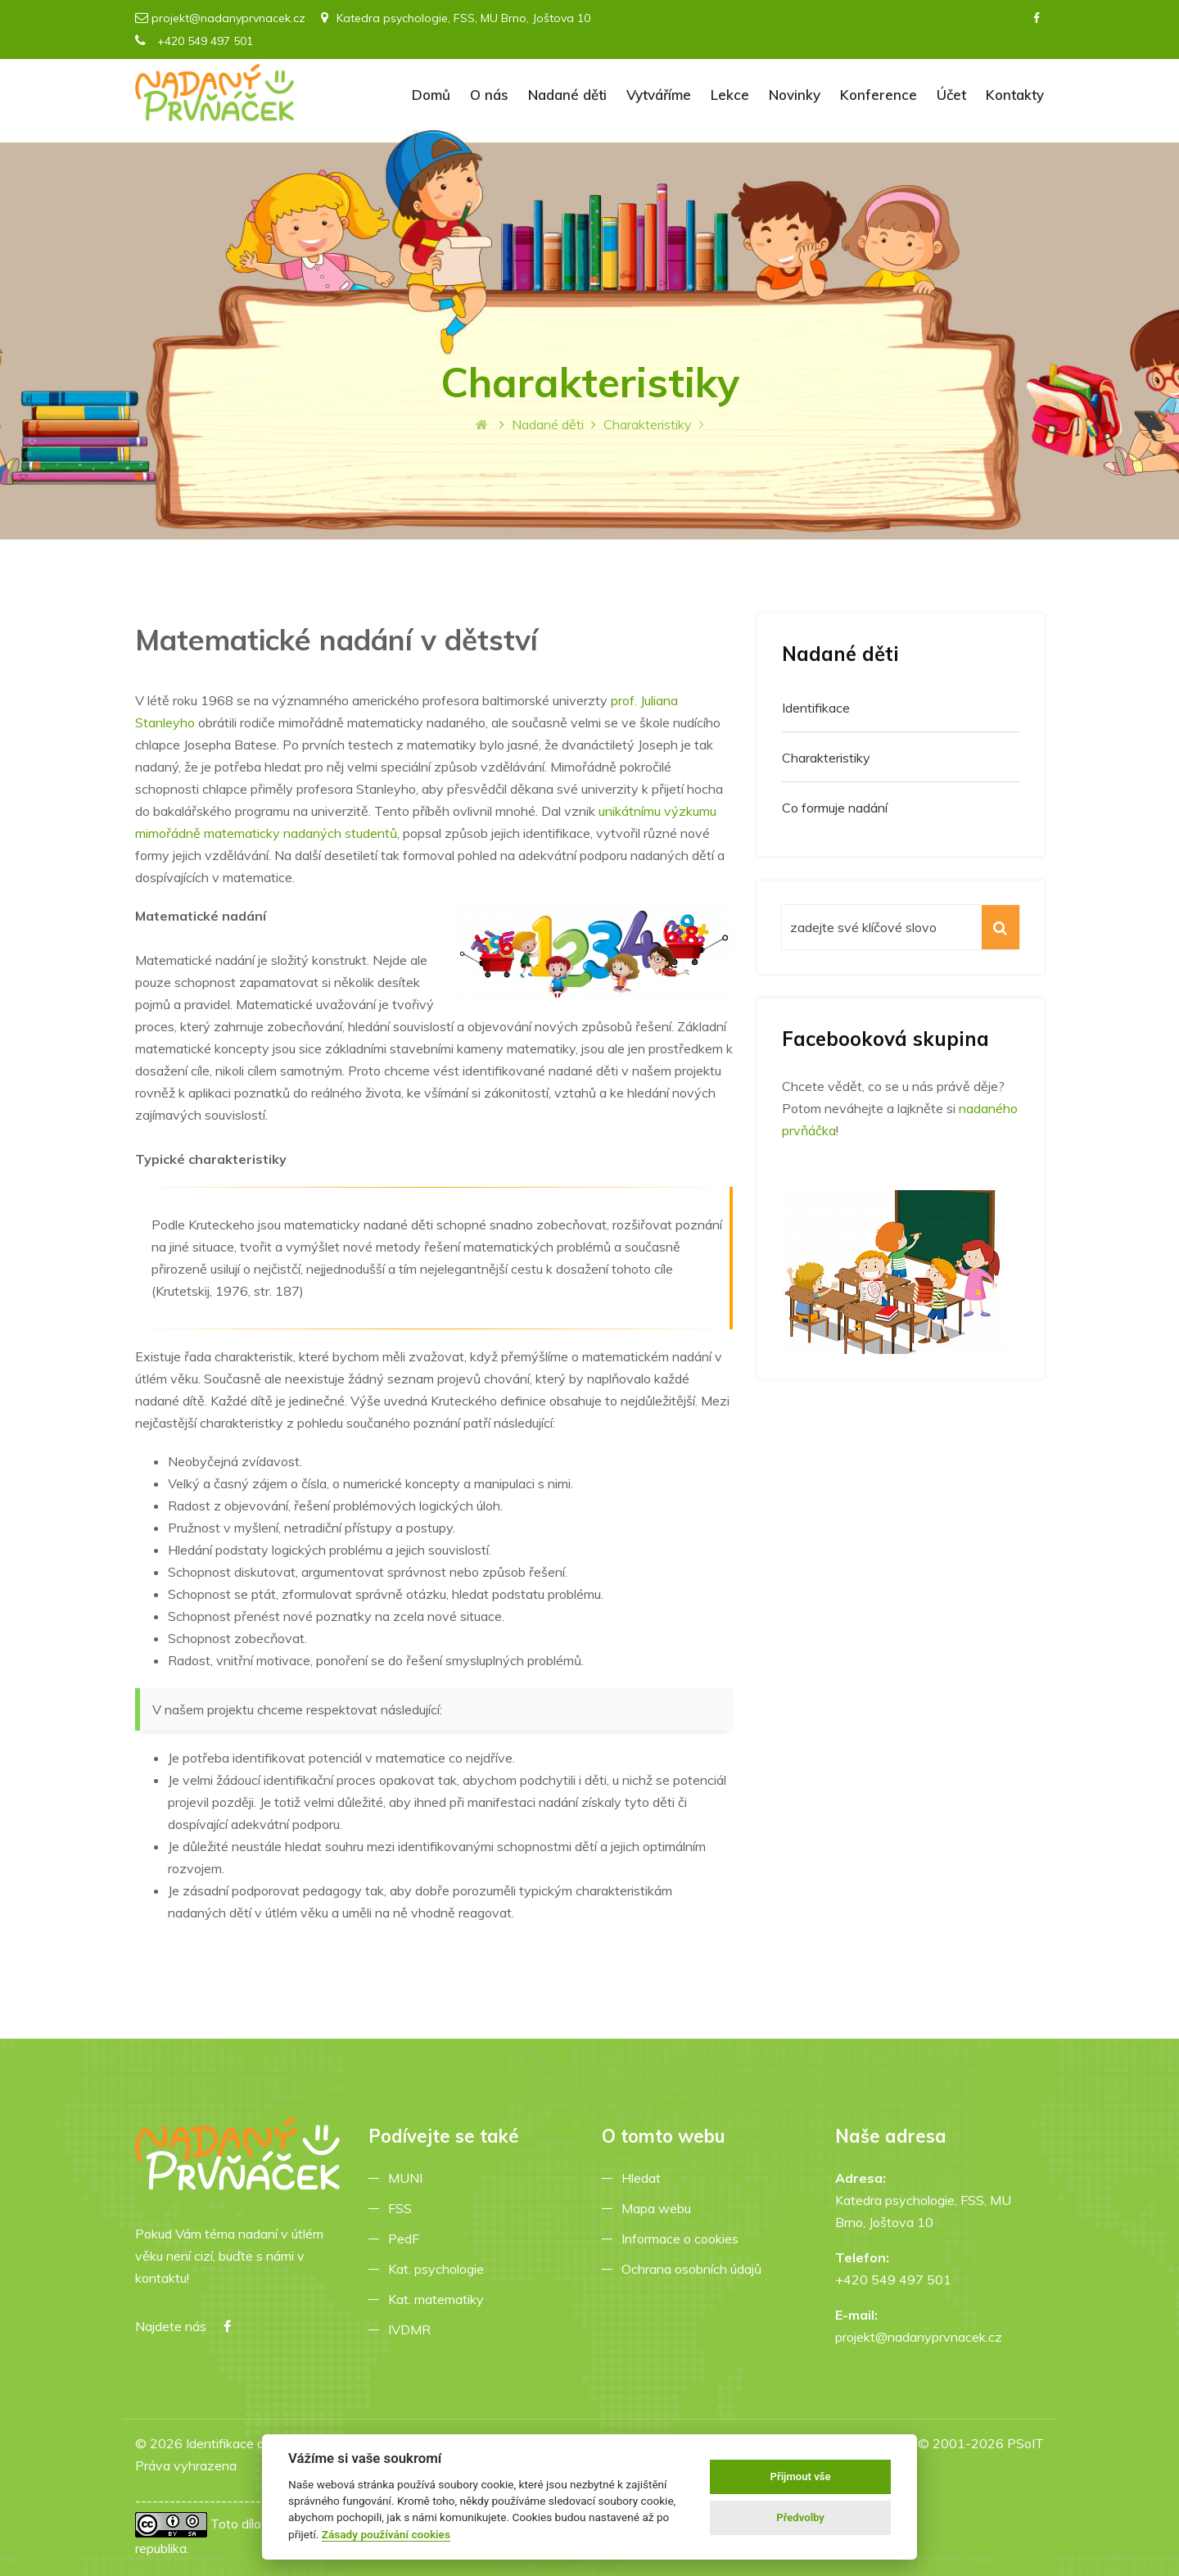 This screenshot has width=1179, height=2576. Describe the element at coordinates (408, 2178) in the screenshot. I see `MUNI` at that location.